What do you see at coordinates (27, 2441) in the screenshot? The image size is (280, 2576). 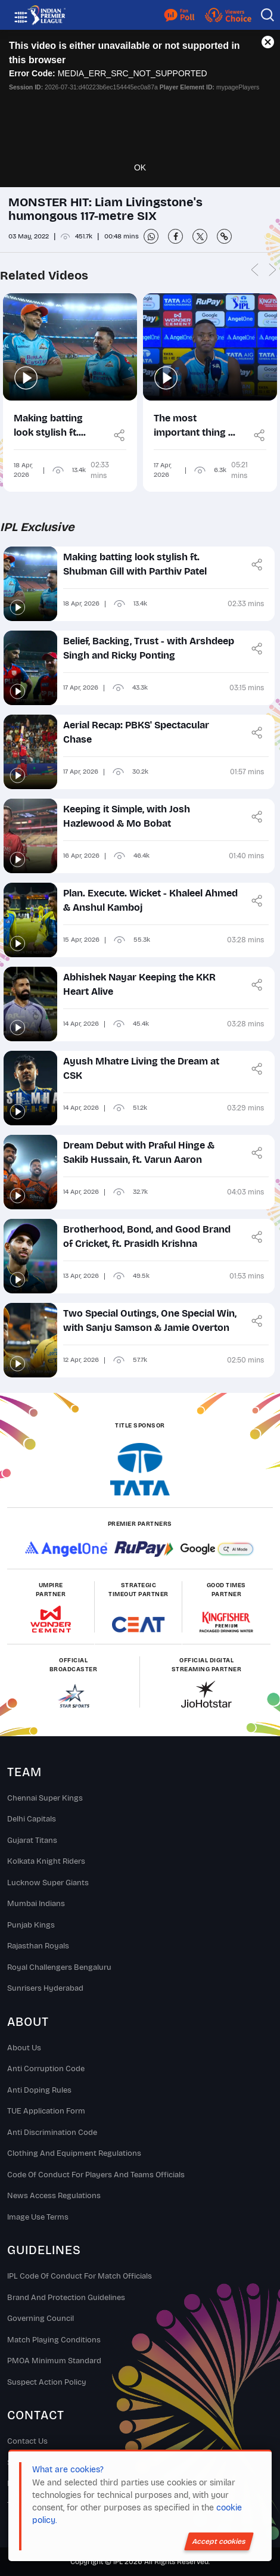 I see `Contact Us` at bounding box center [27, 2441].